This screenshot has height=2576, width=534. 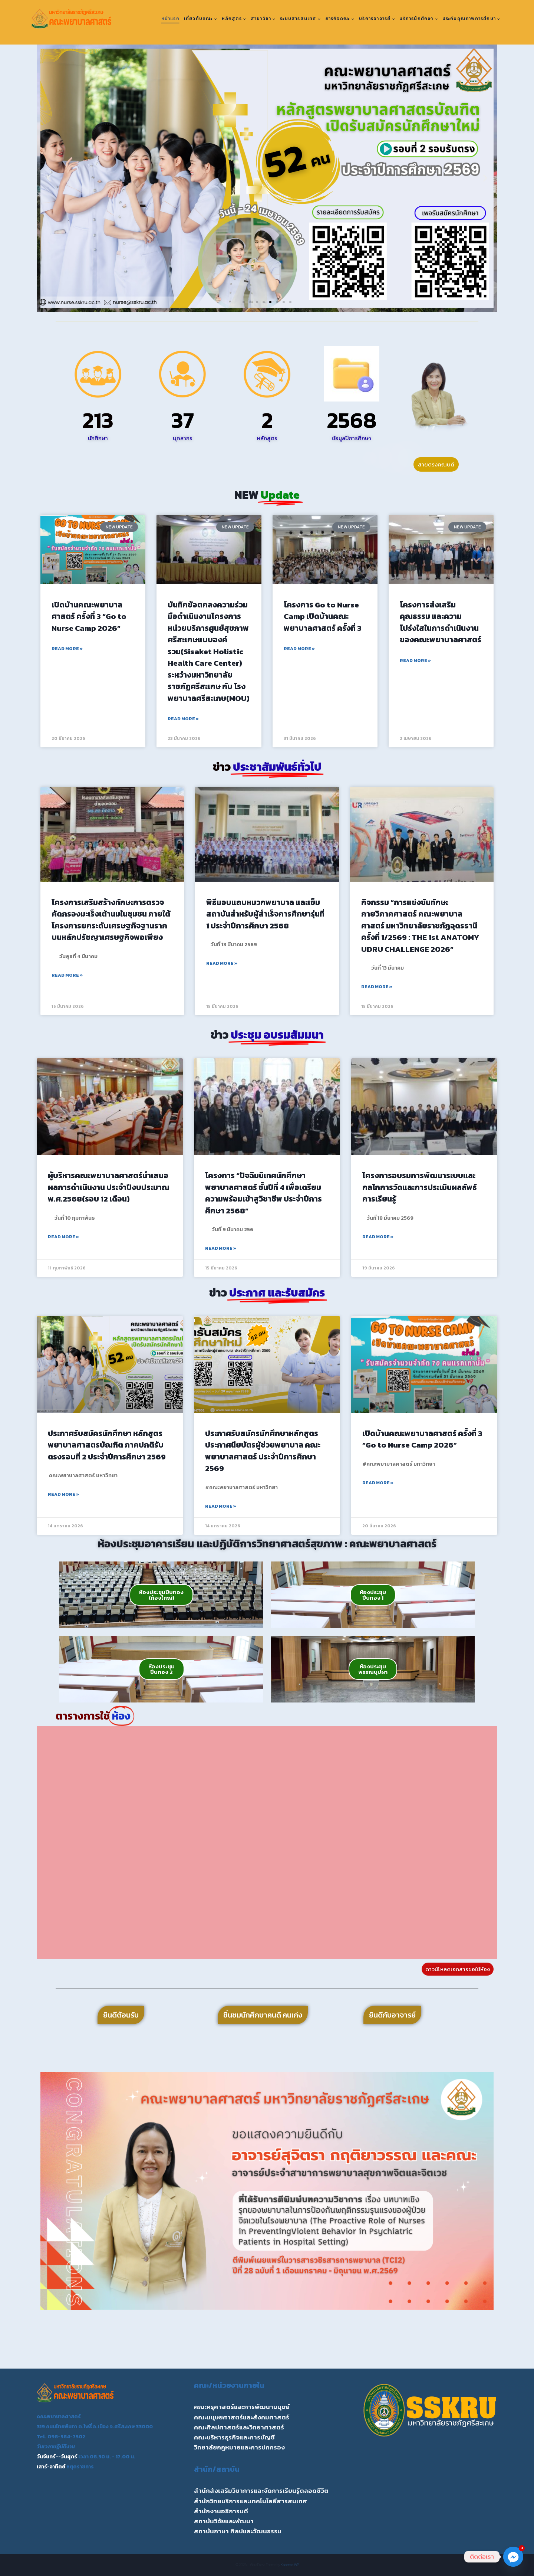 I want to click on Read More » [Read more about พิธีมอบแถบหมวกพยาบาล และเข็มสถาบันสำหรับผู้สำเร็จการศึกษารุ่นที่ 1 ประจำปีการศึกษา 2568], so click(x=221, y=963).